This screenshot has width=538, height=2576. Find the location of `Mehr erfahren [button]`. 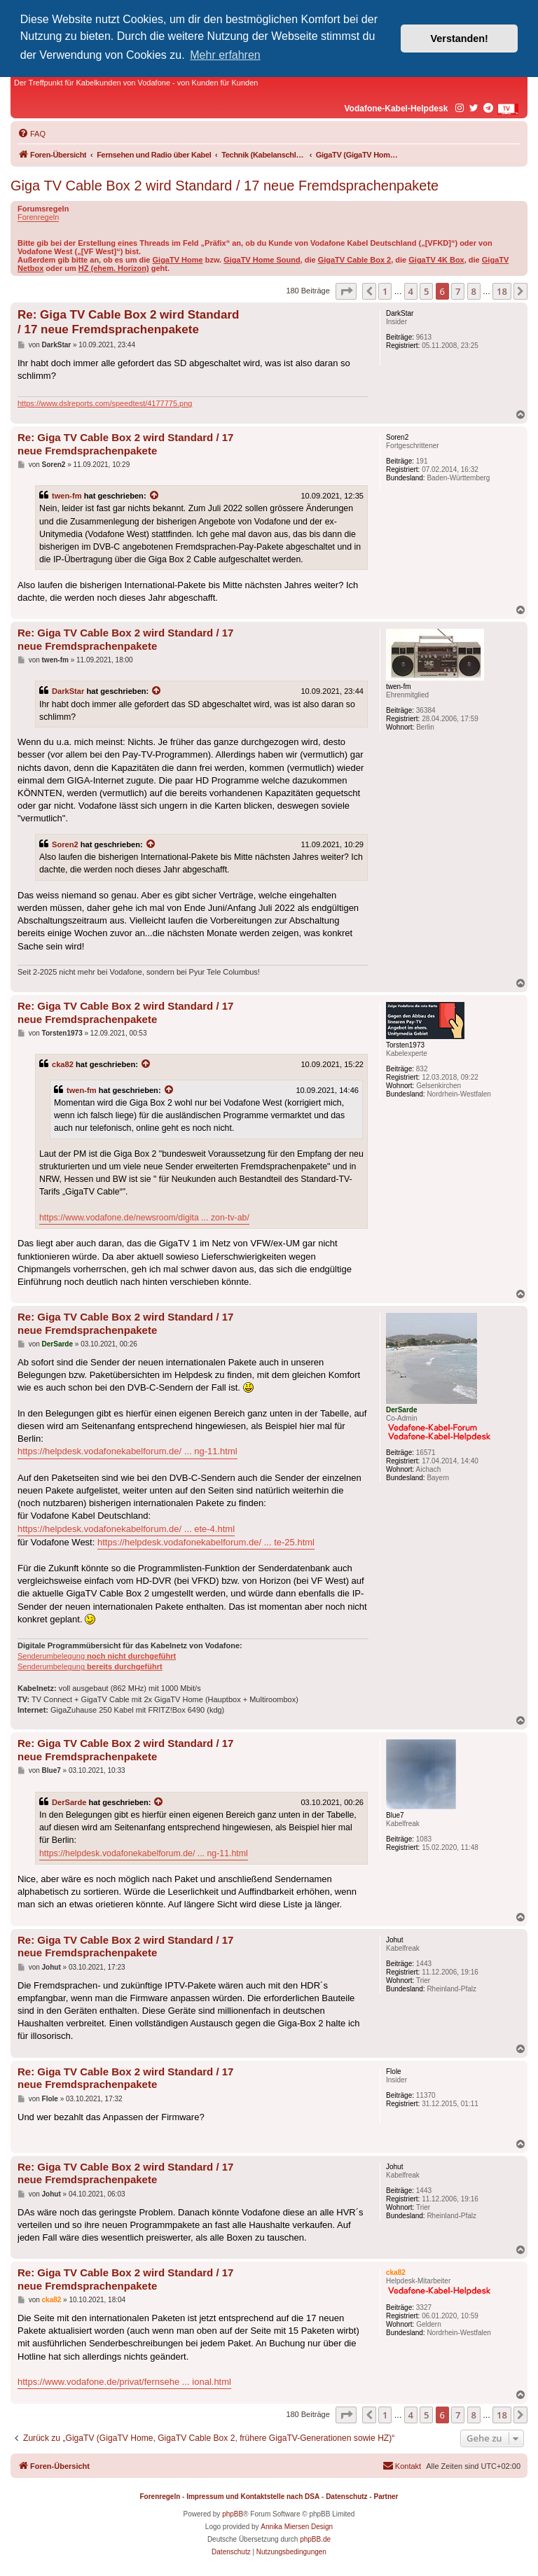

Mehr erfahren [button] is located at coordinates (225, 55).